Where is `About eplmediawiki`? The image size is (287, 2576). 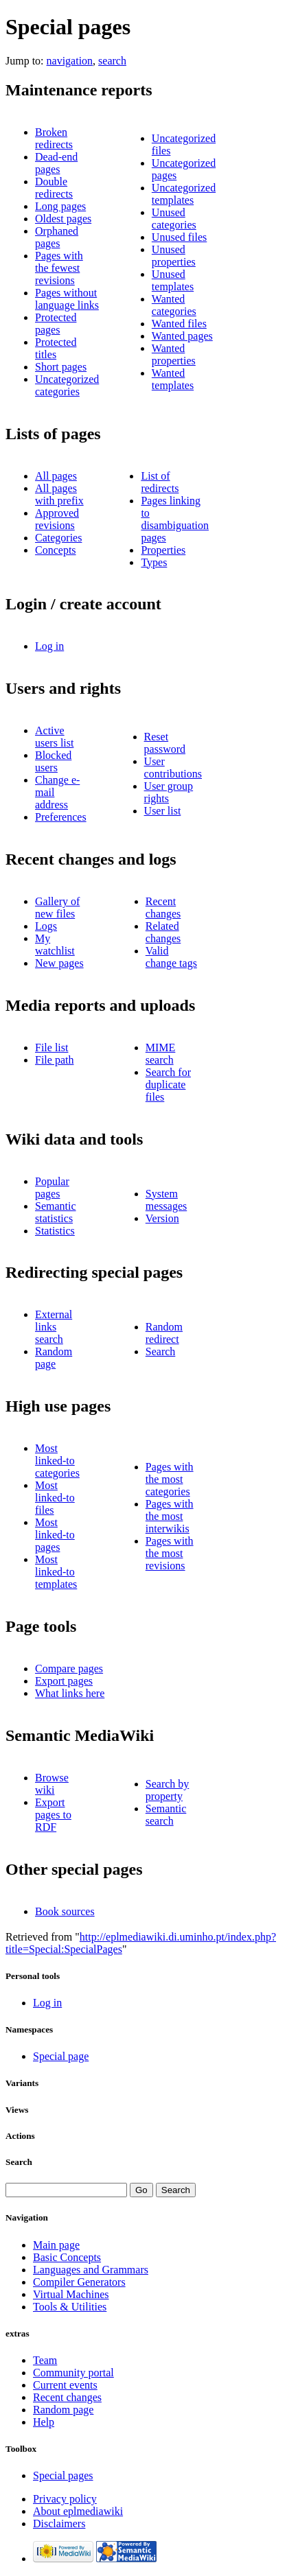
About eplmediawiki is located at coordinates (78, 2511).